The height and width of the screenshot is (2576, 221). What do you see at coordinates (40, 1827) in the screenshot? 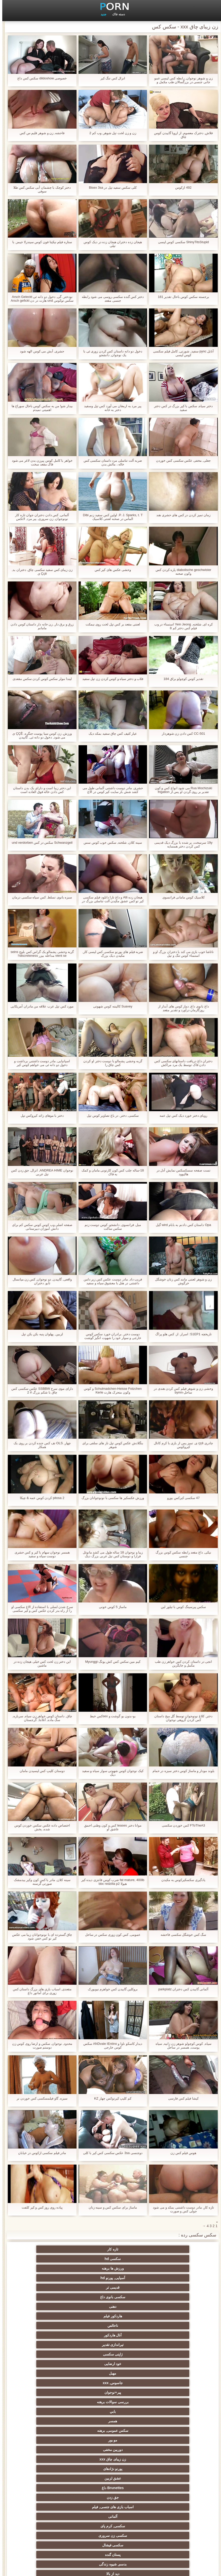
I see `اختصاص داده عکس سکس خوردن کوس شده, پخش` at bounding box center [40, 1827].